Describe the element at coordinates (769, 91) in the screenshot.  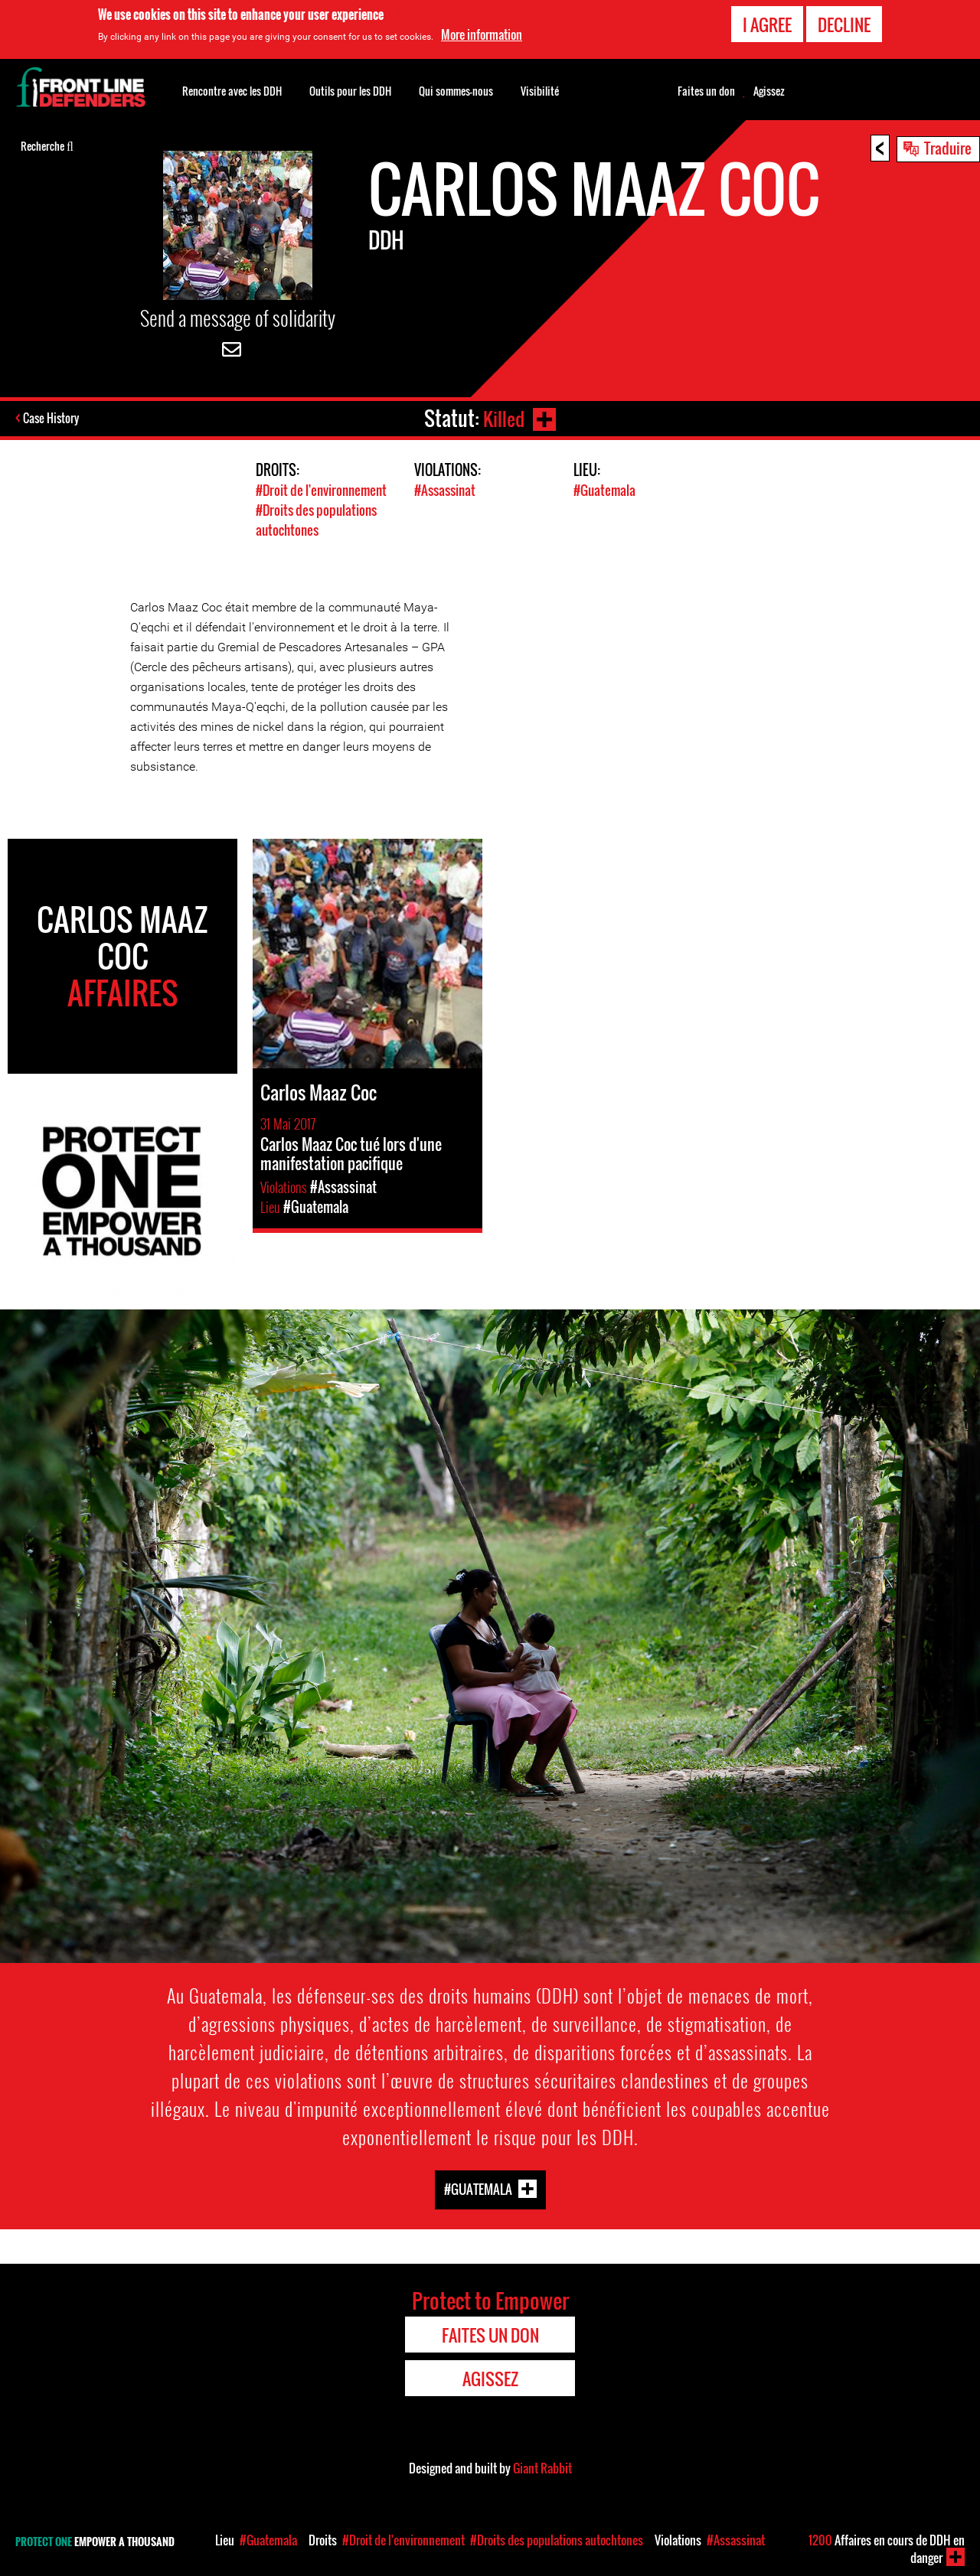
I see `Agissez` at that location.